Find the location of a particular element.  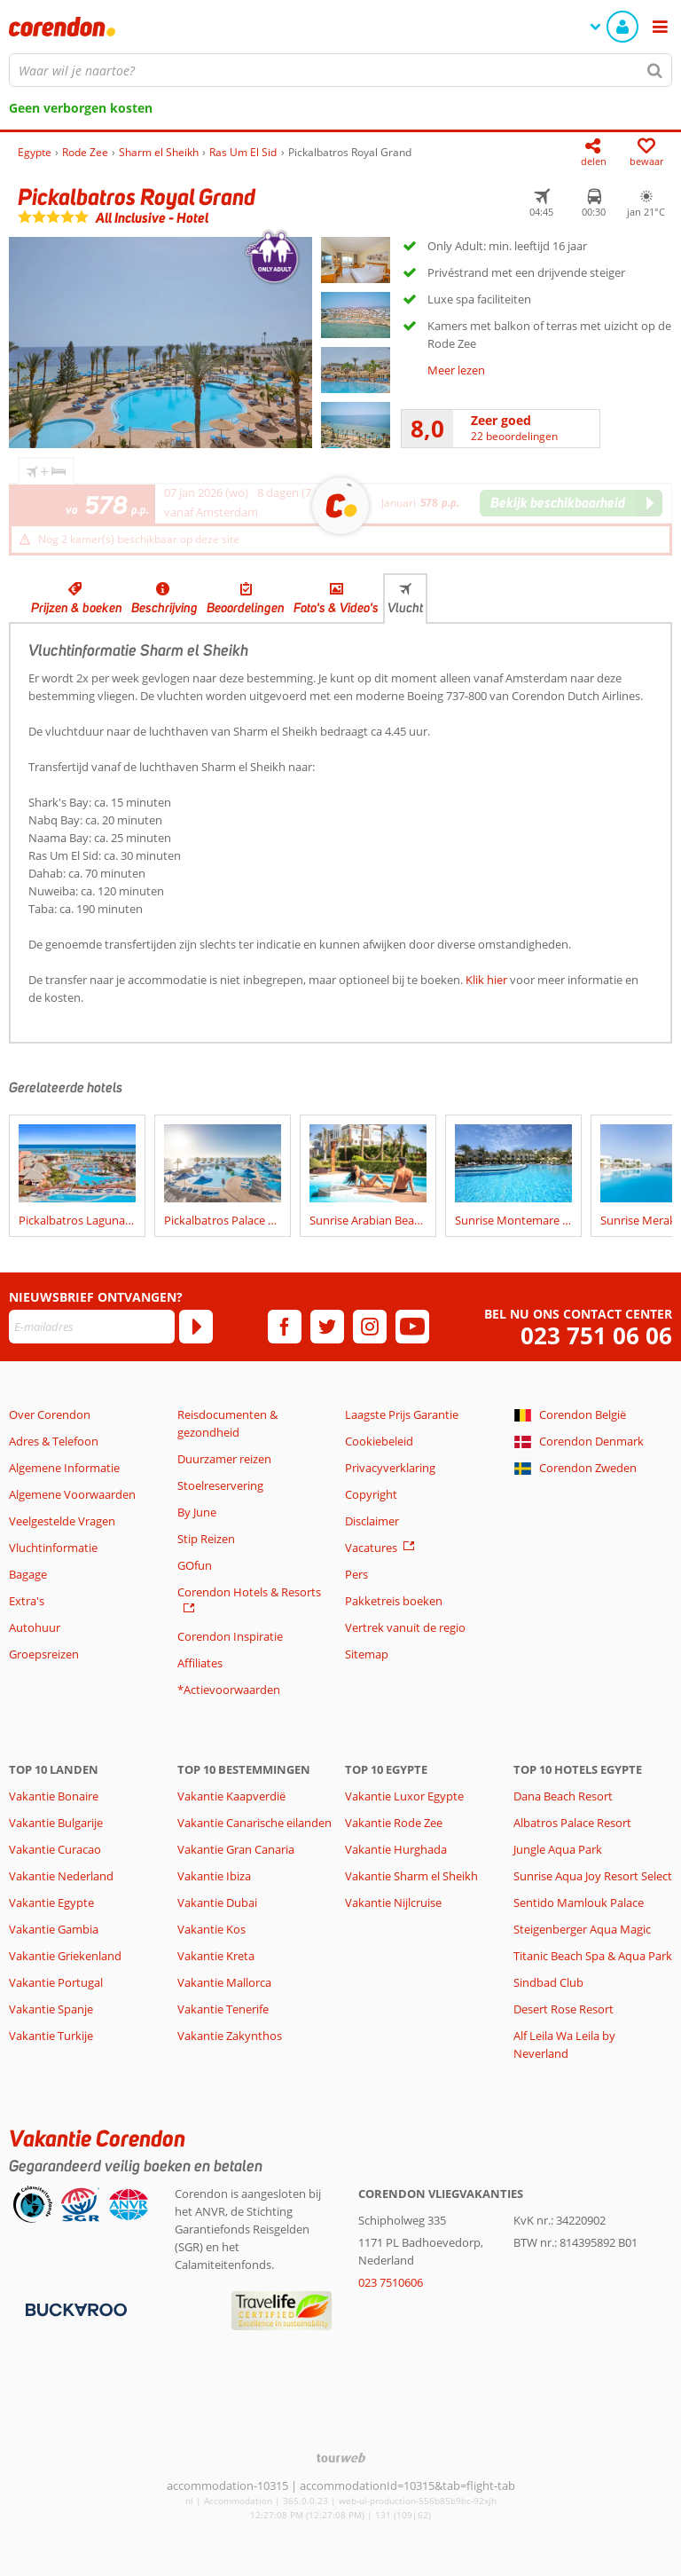

Over Corendon is located at coordinates (49, 1414).